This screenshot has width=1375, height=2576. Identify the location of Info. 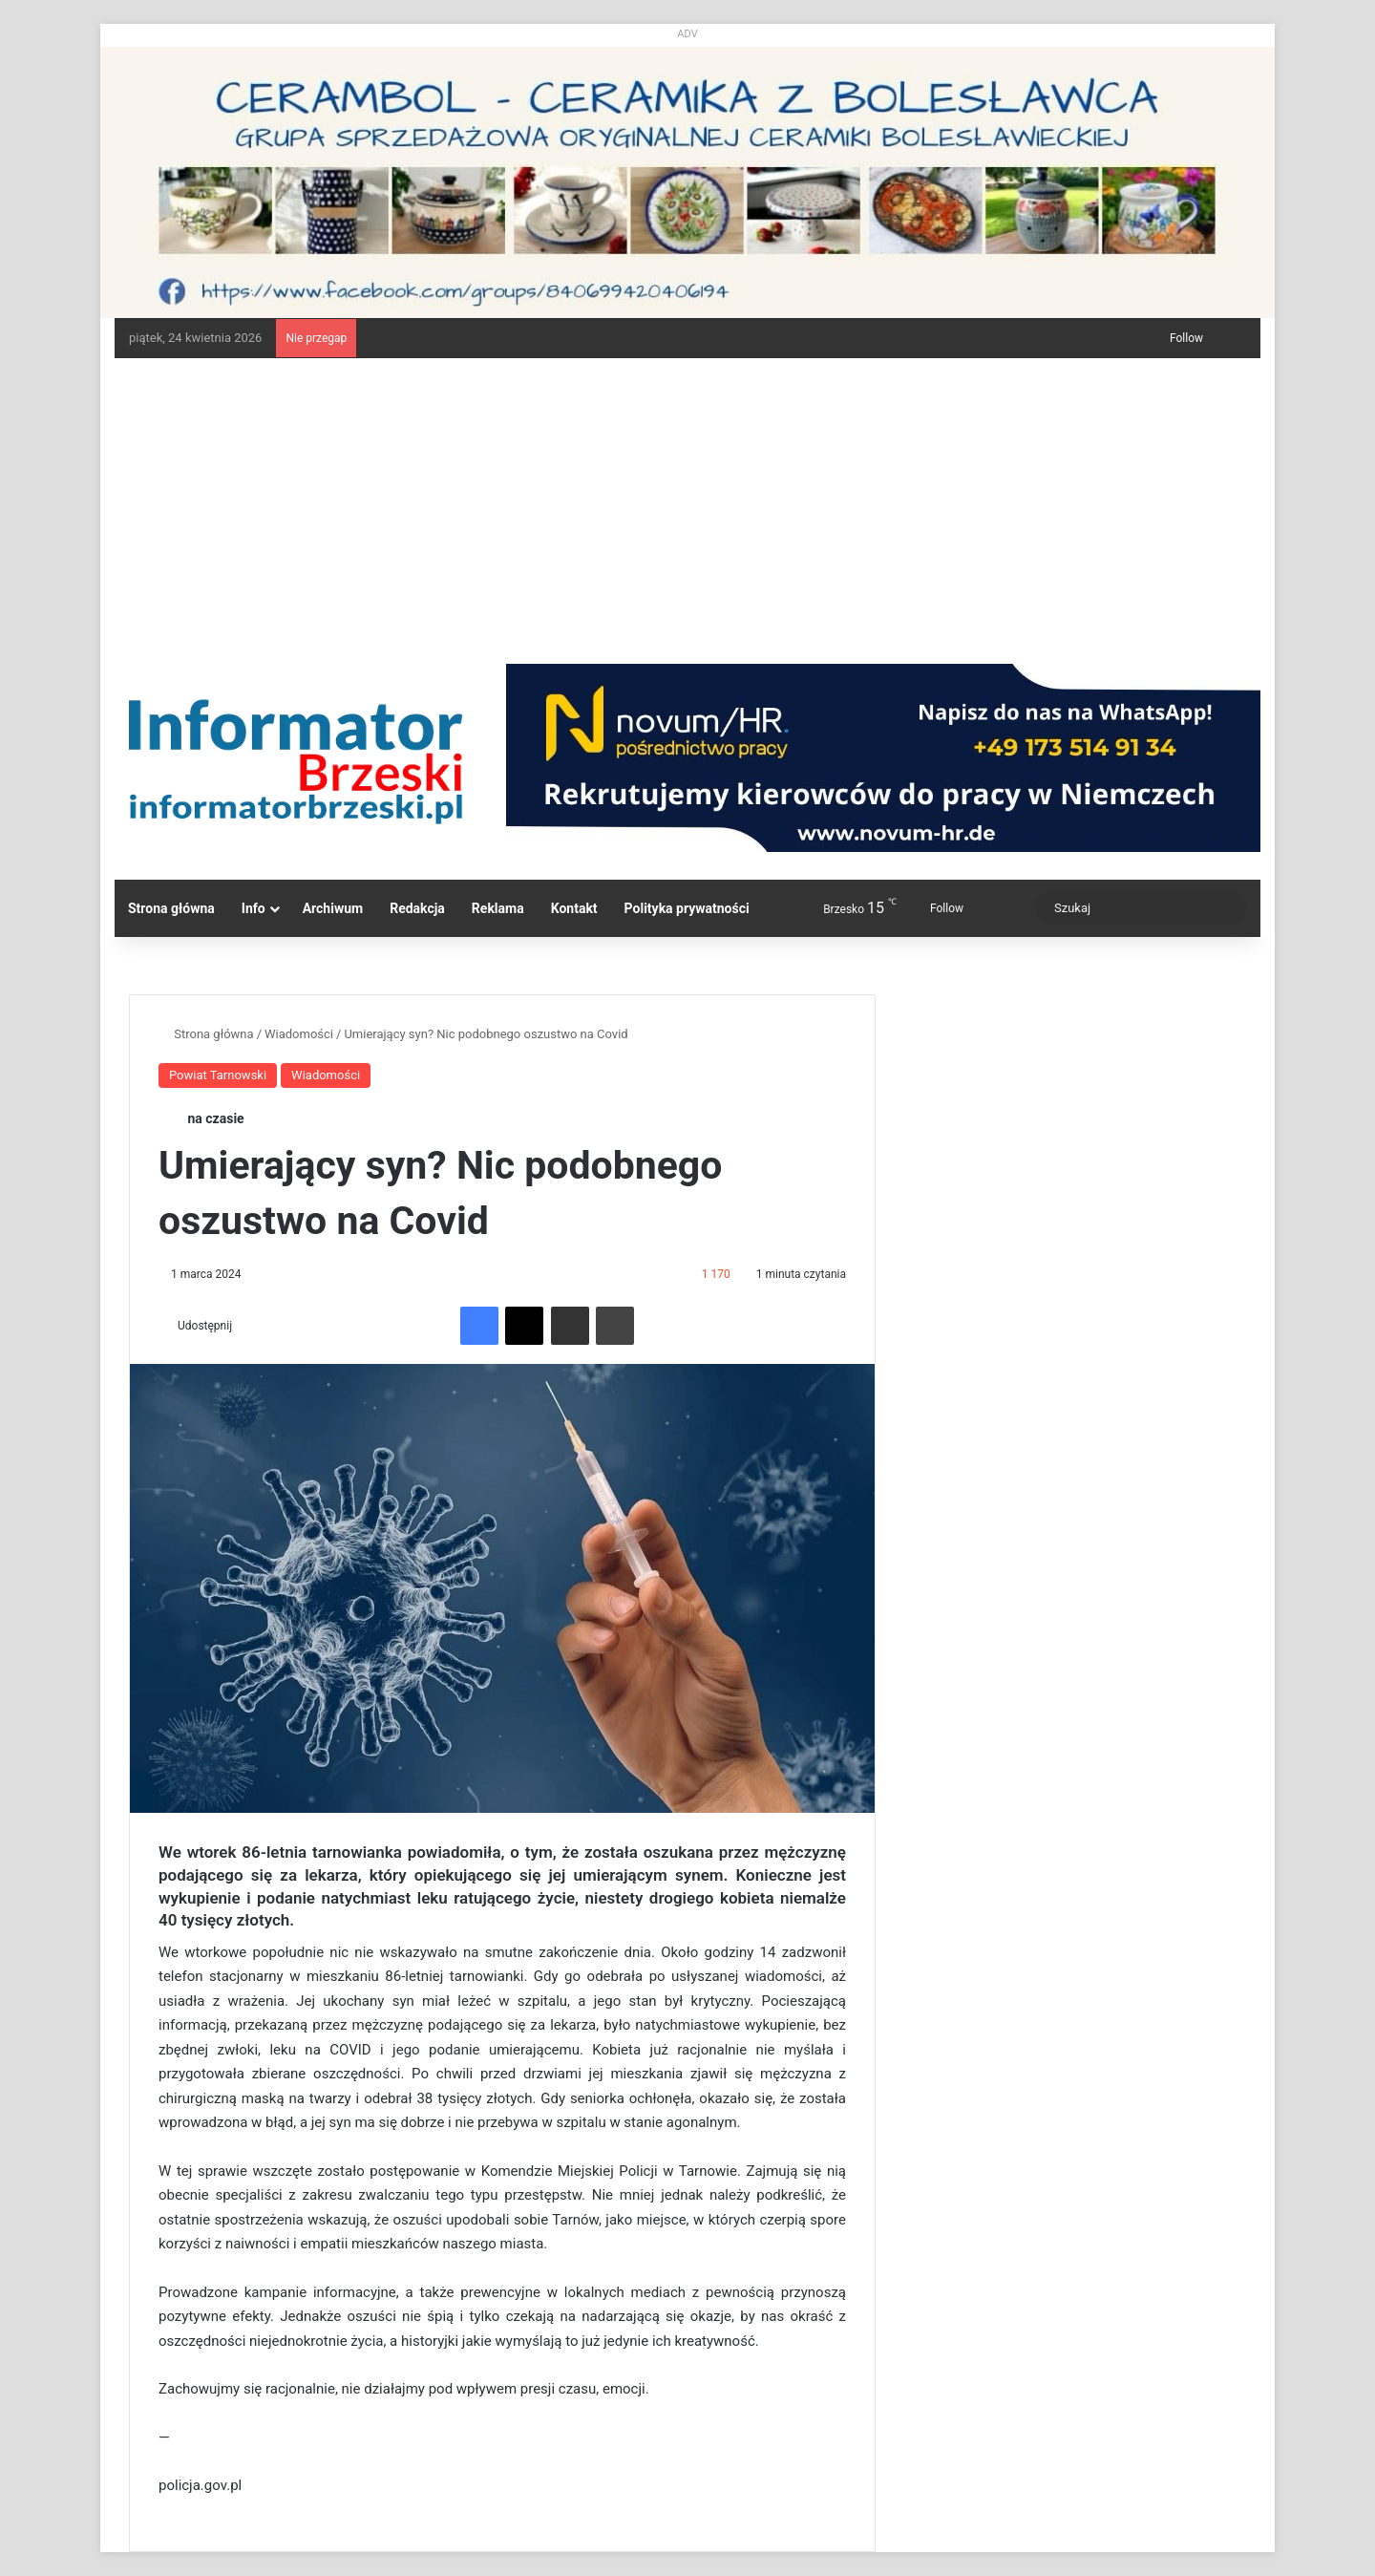
(253, 908).